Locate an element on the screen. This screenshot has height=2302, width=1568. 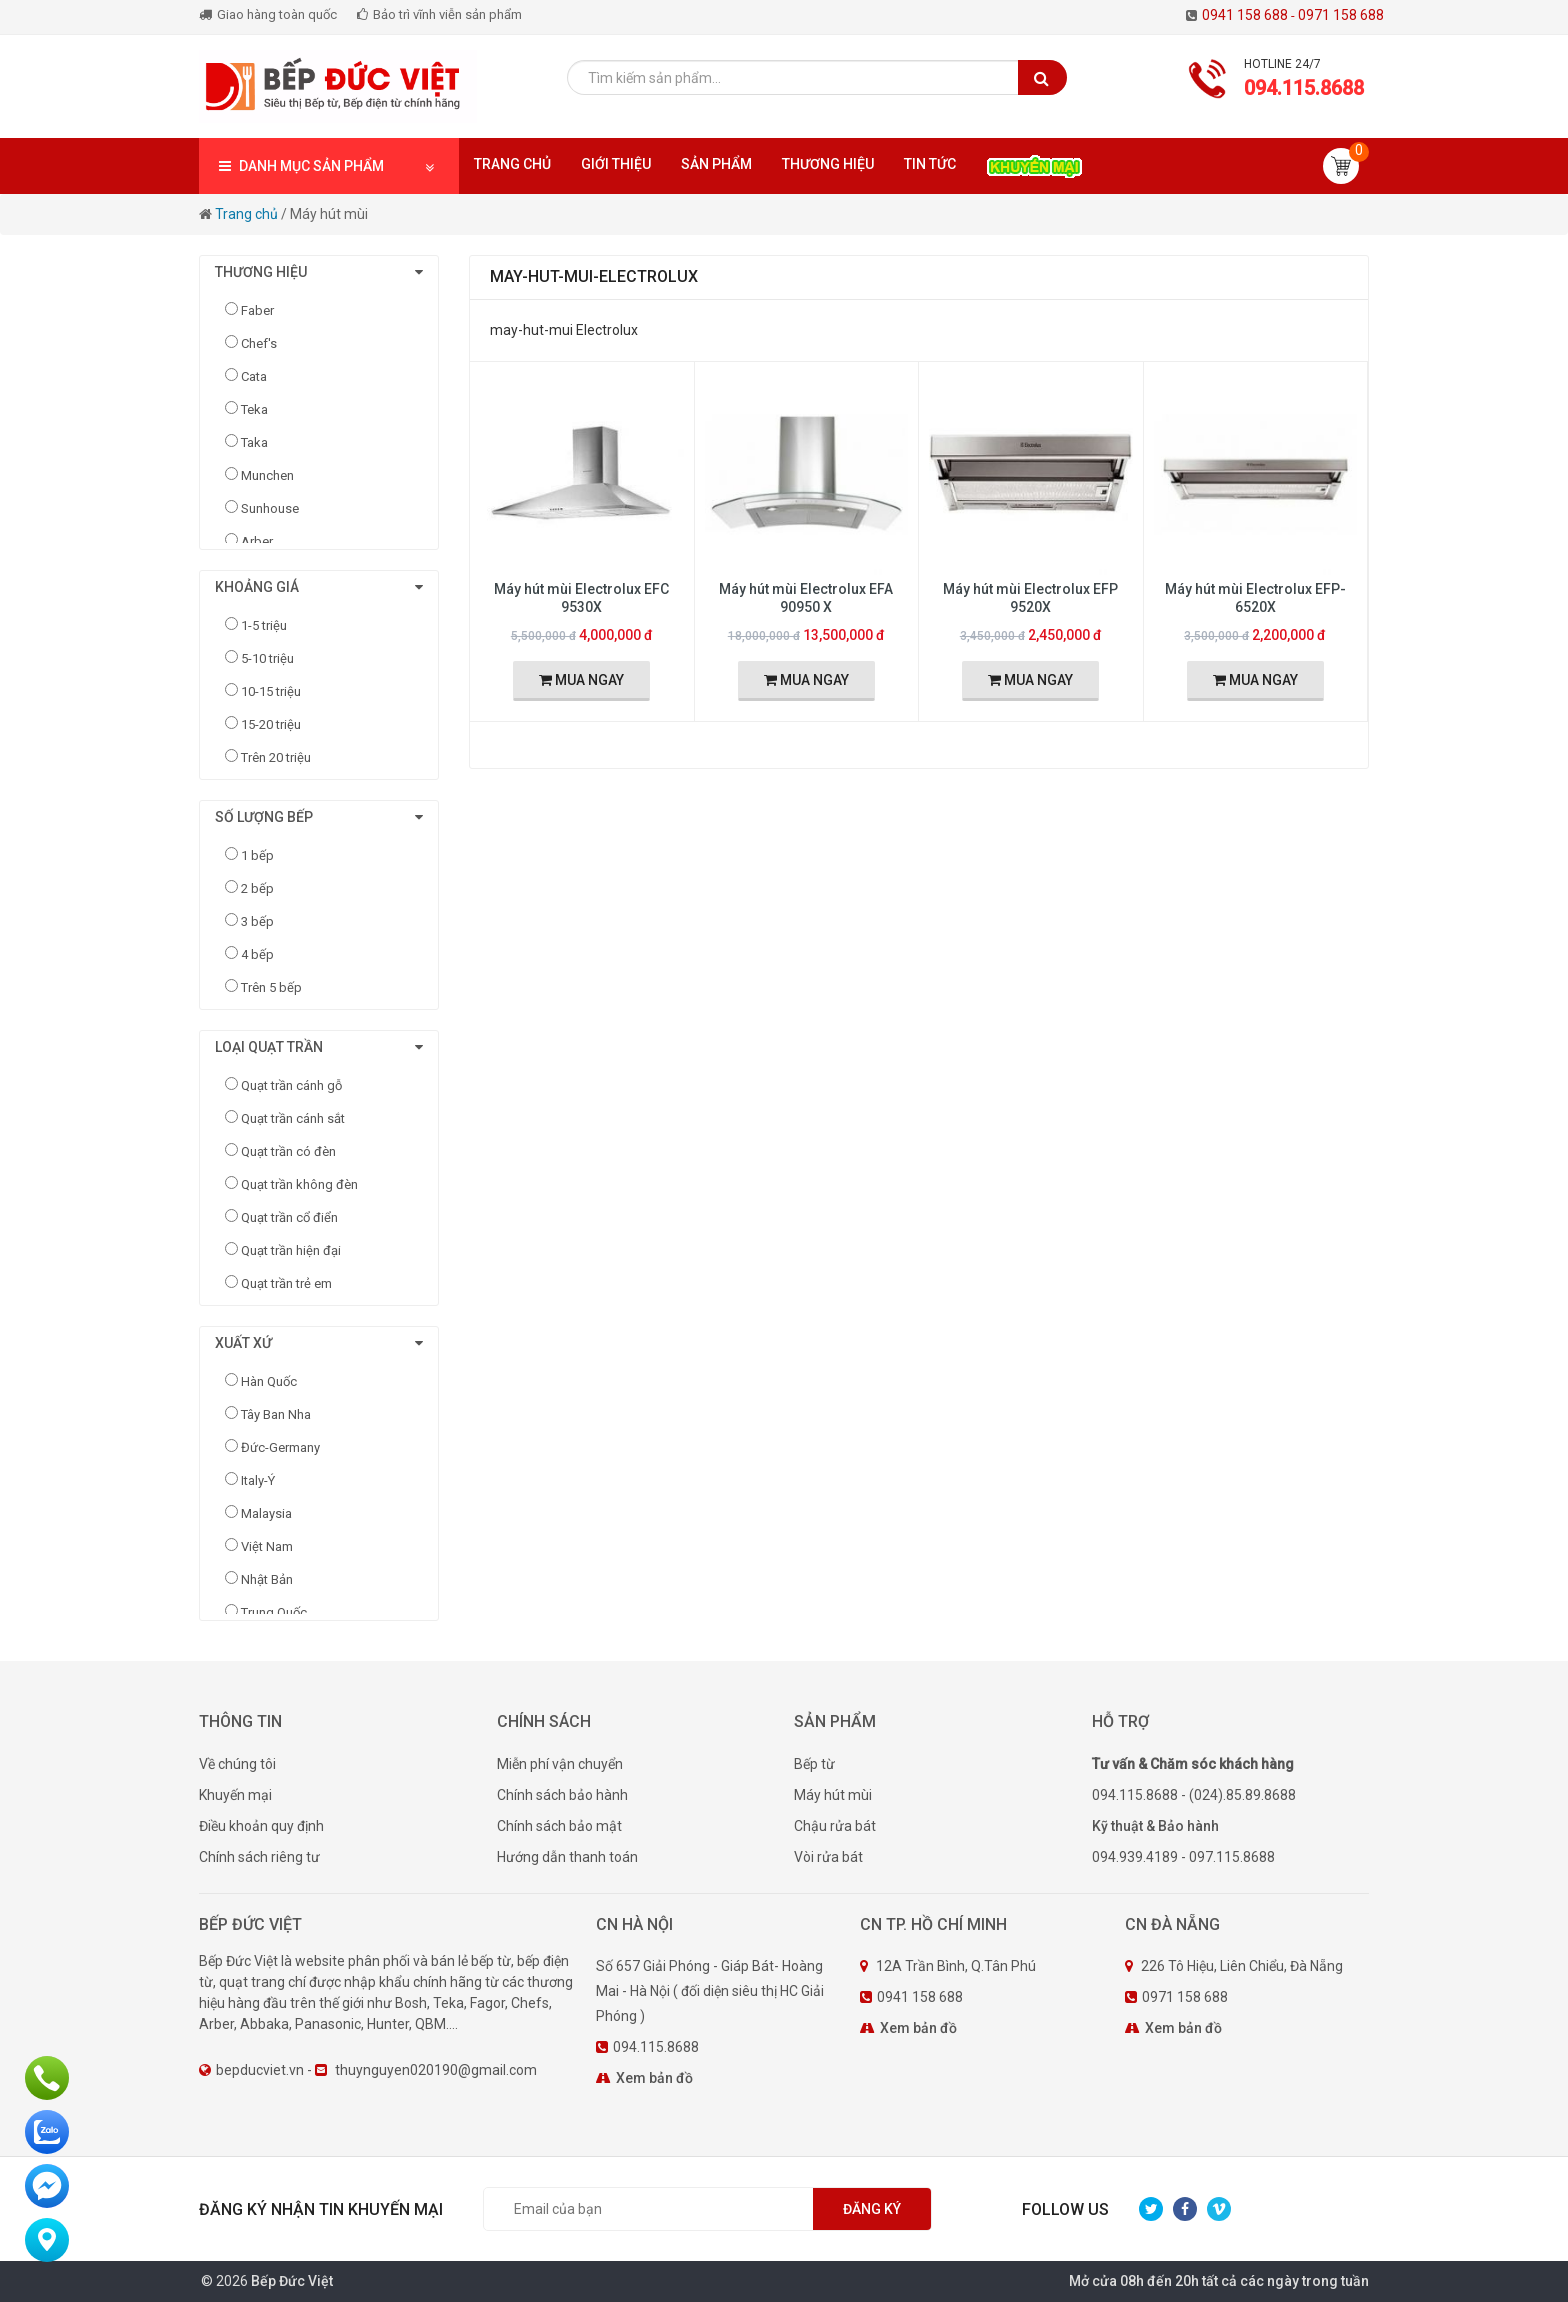
Chính sách riêng tư is located at coordinates (259, 1857).